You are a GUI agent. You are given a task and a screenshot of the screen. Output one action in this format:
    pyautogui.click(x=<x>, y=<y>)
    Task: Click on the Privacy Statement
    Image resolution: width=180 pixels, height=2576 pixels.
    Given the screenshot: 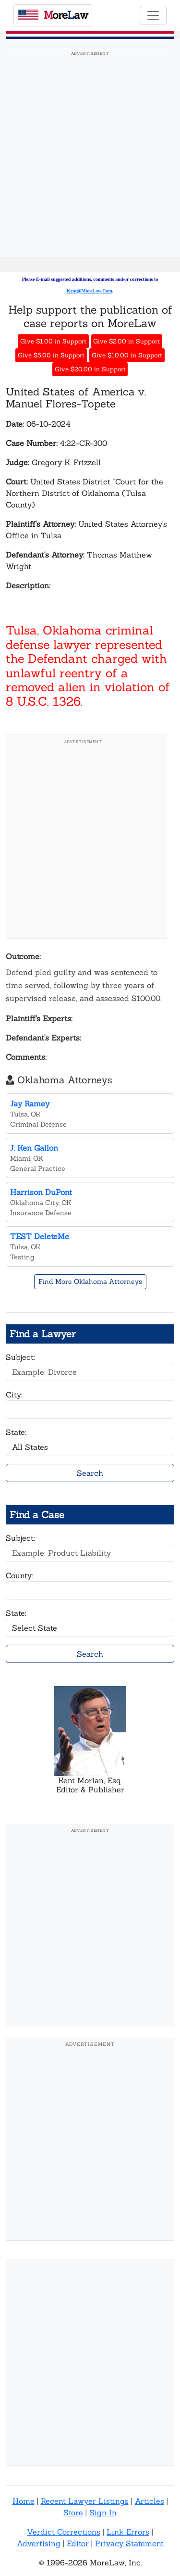 What is the action you would take?
    pyautogui.click(x=129, y=2543)
    